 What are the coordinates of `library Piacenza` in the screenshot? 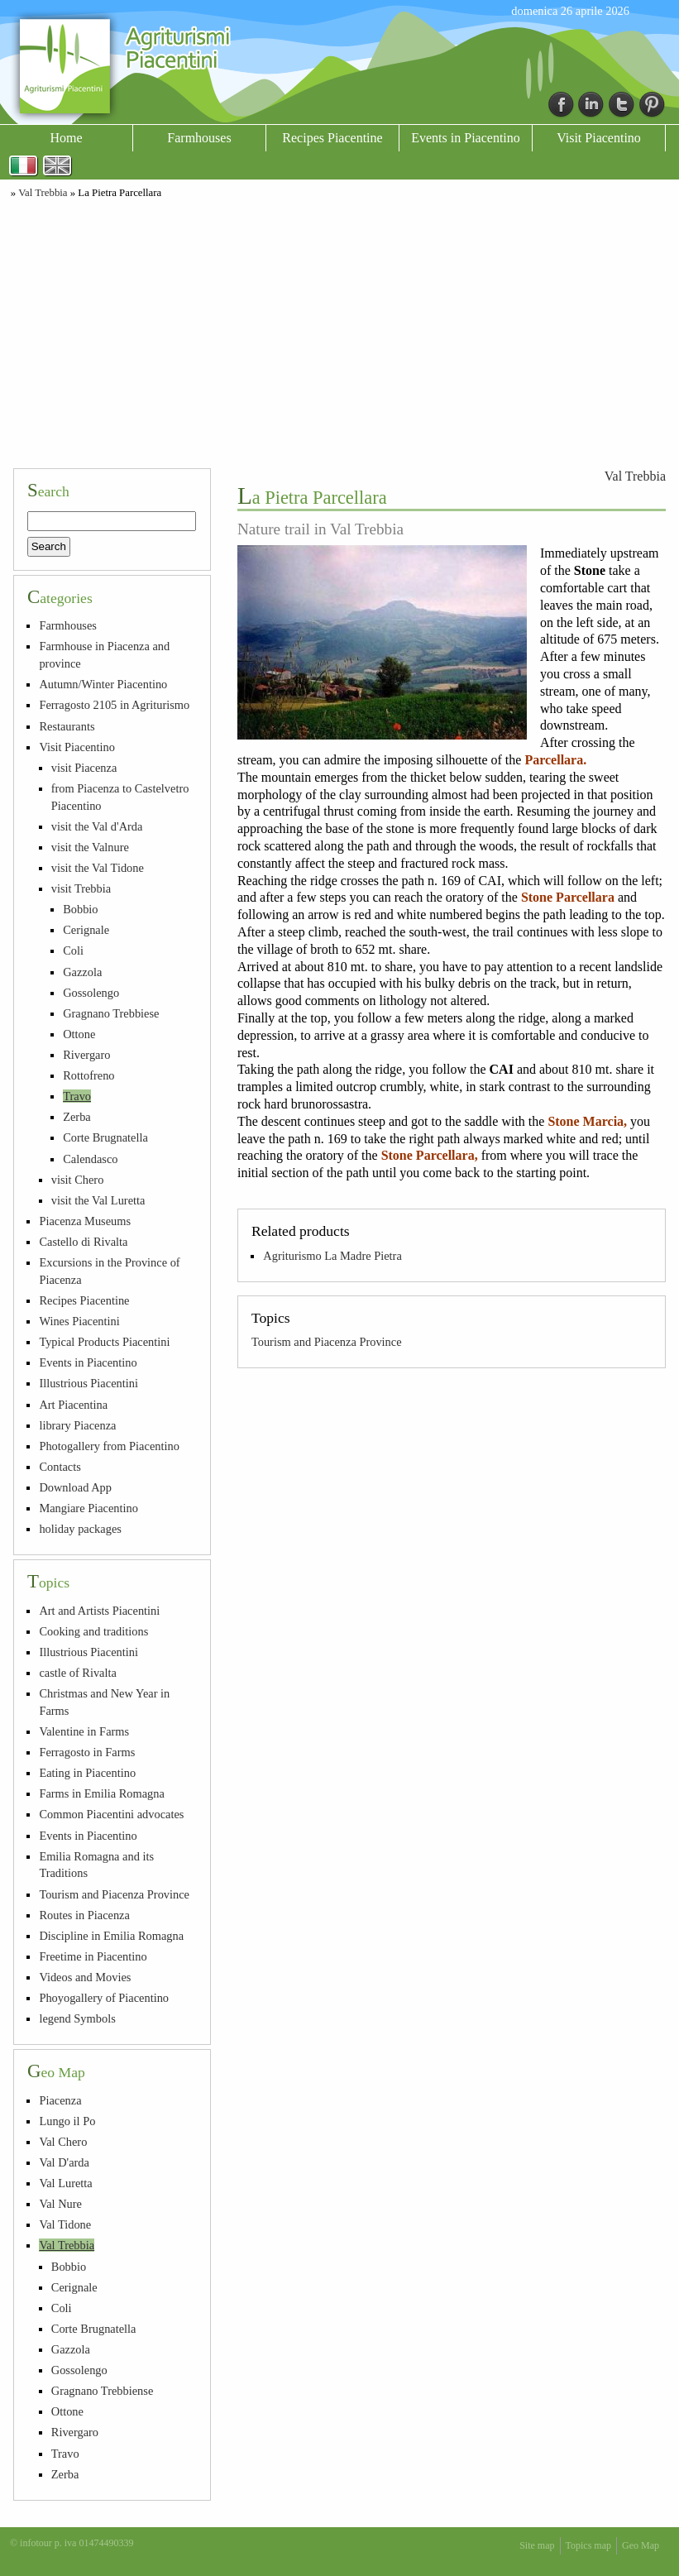 It's located at (77, 1425).